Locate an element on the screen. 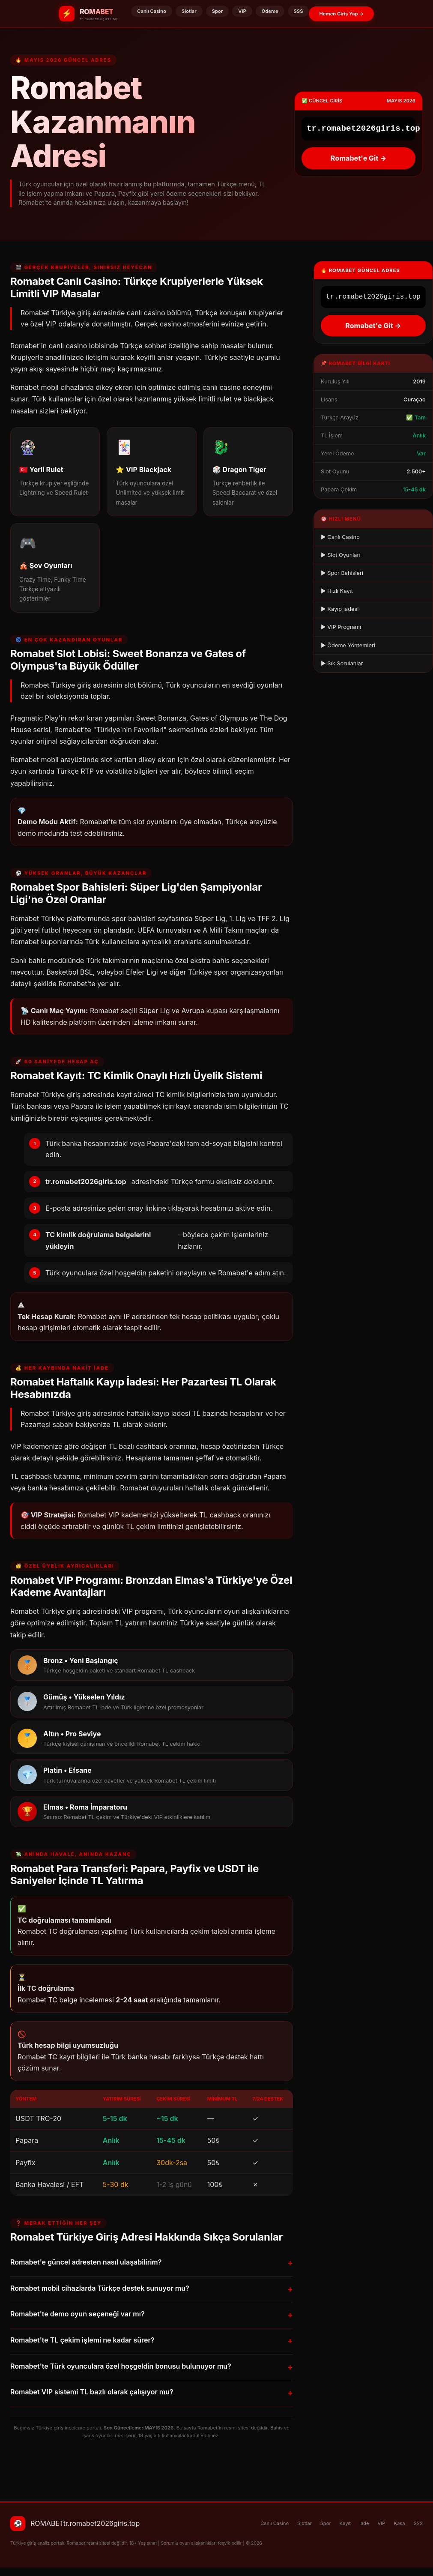 The image size is (433, 2576). Romabet'te TL çekim işlemi ne kadar sürer? is located at coordinates (151, 2341).